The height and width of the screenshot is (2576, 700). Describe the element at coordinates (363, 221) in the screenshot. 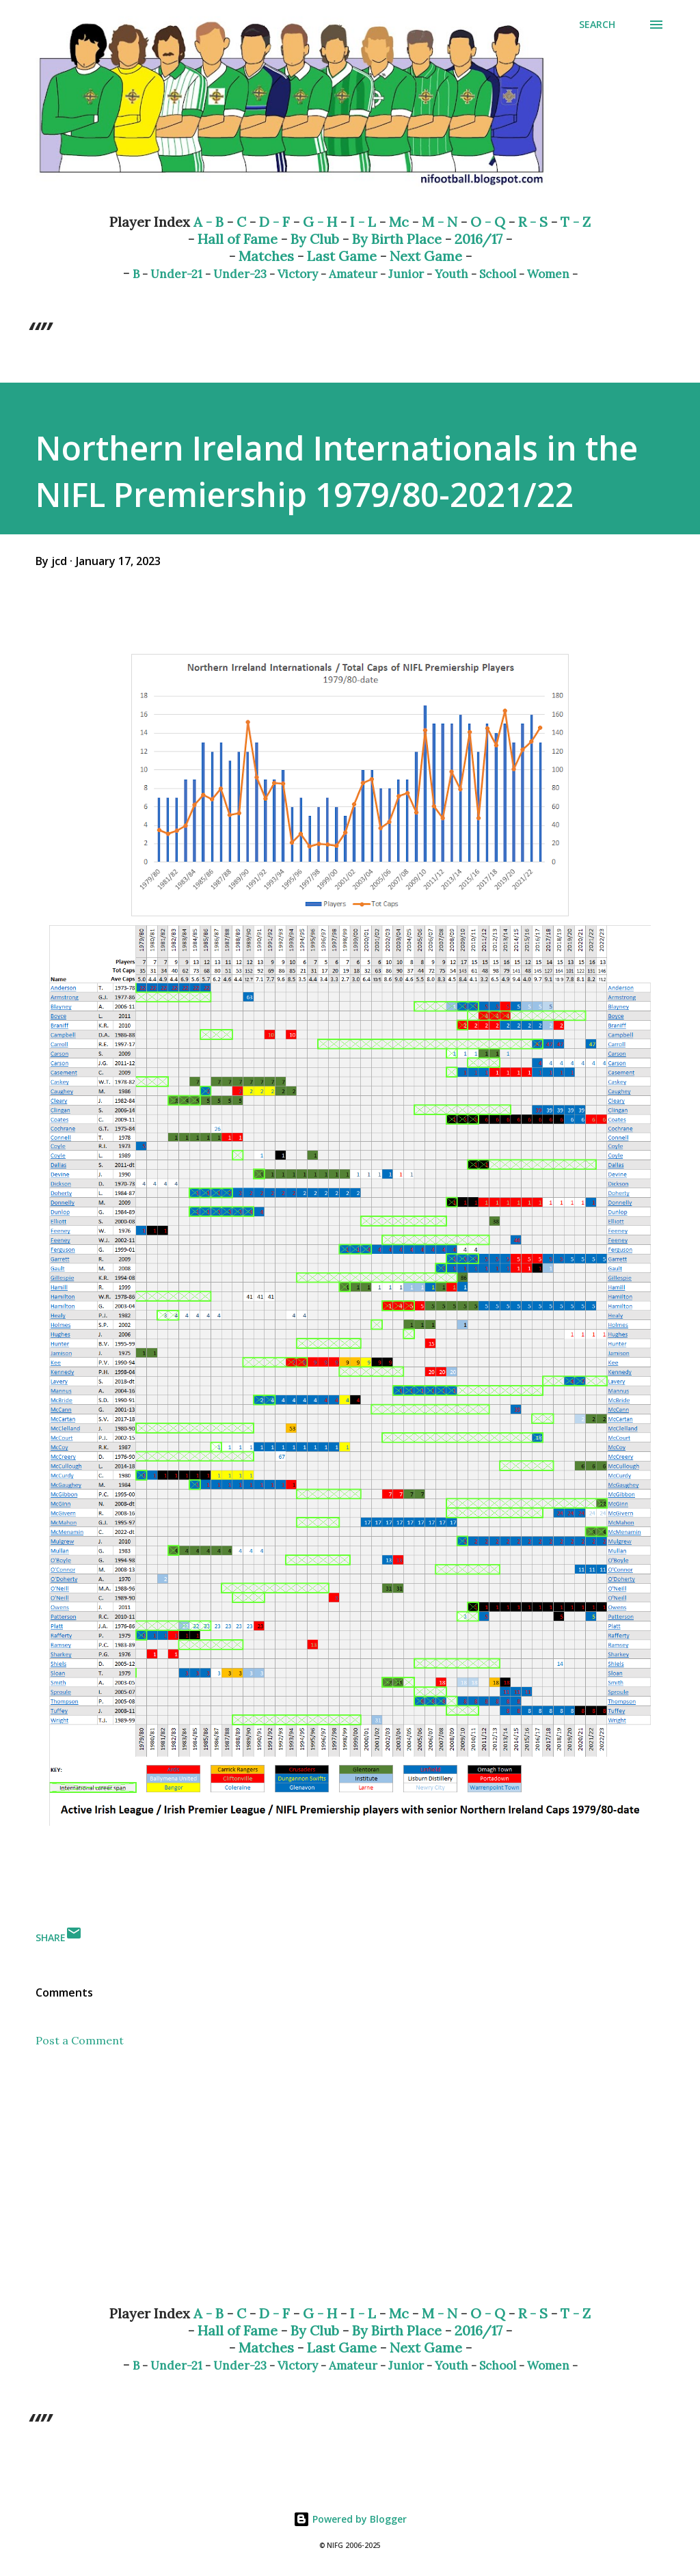

I see `I - L` at that location.